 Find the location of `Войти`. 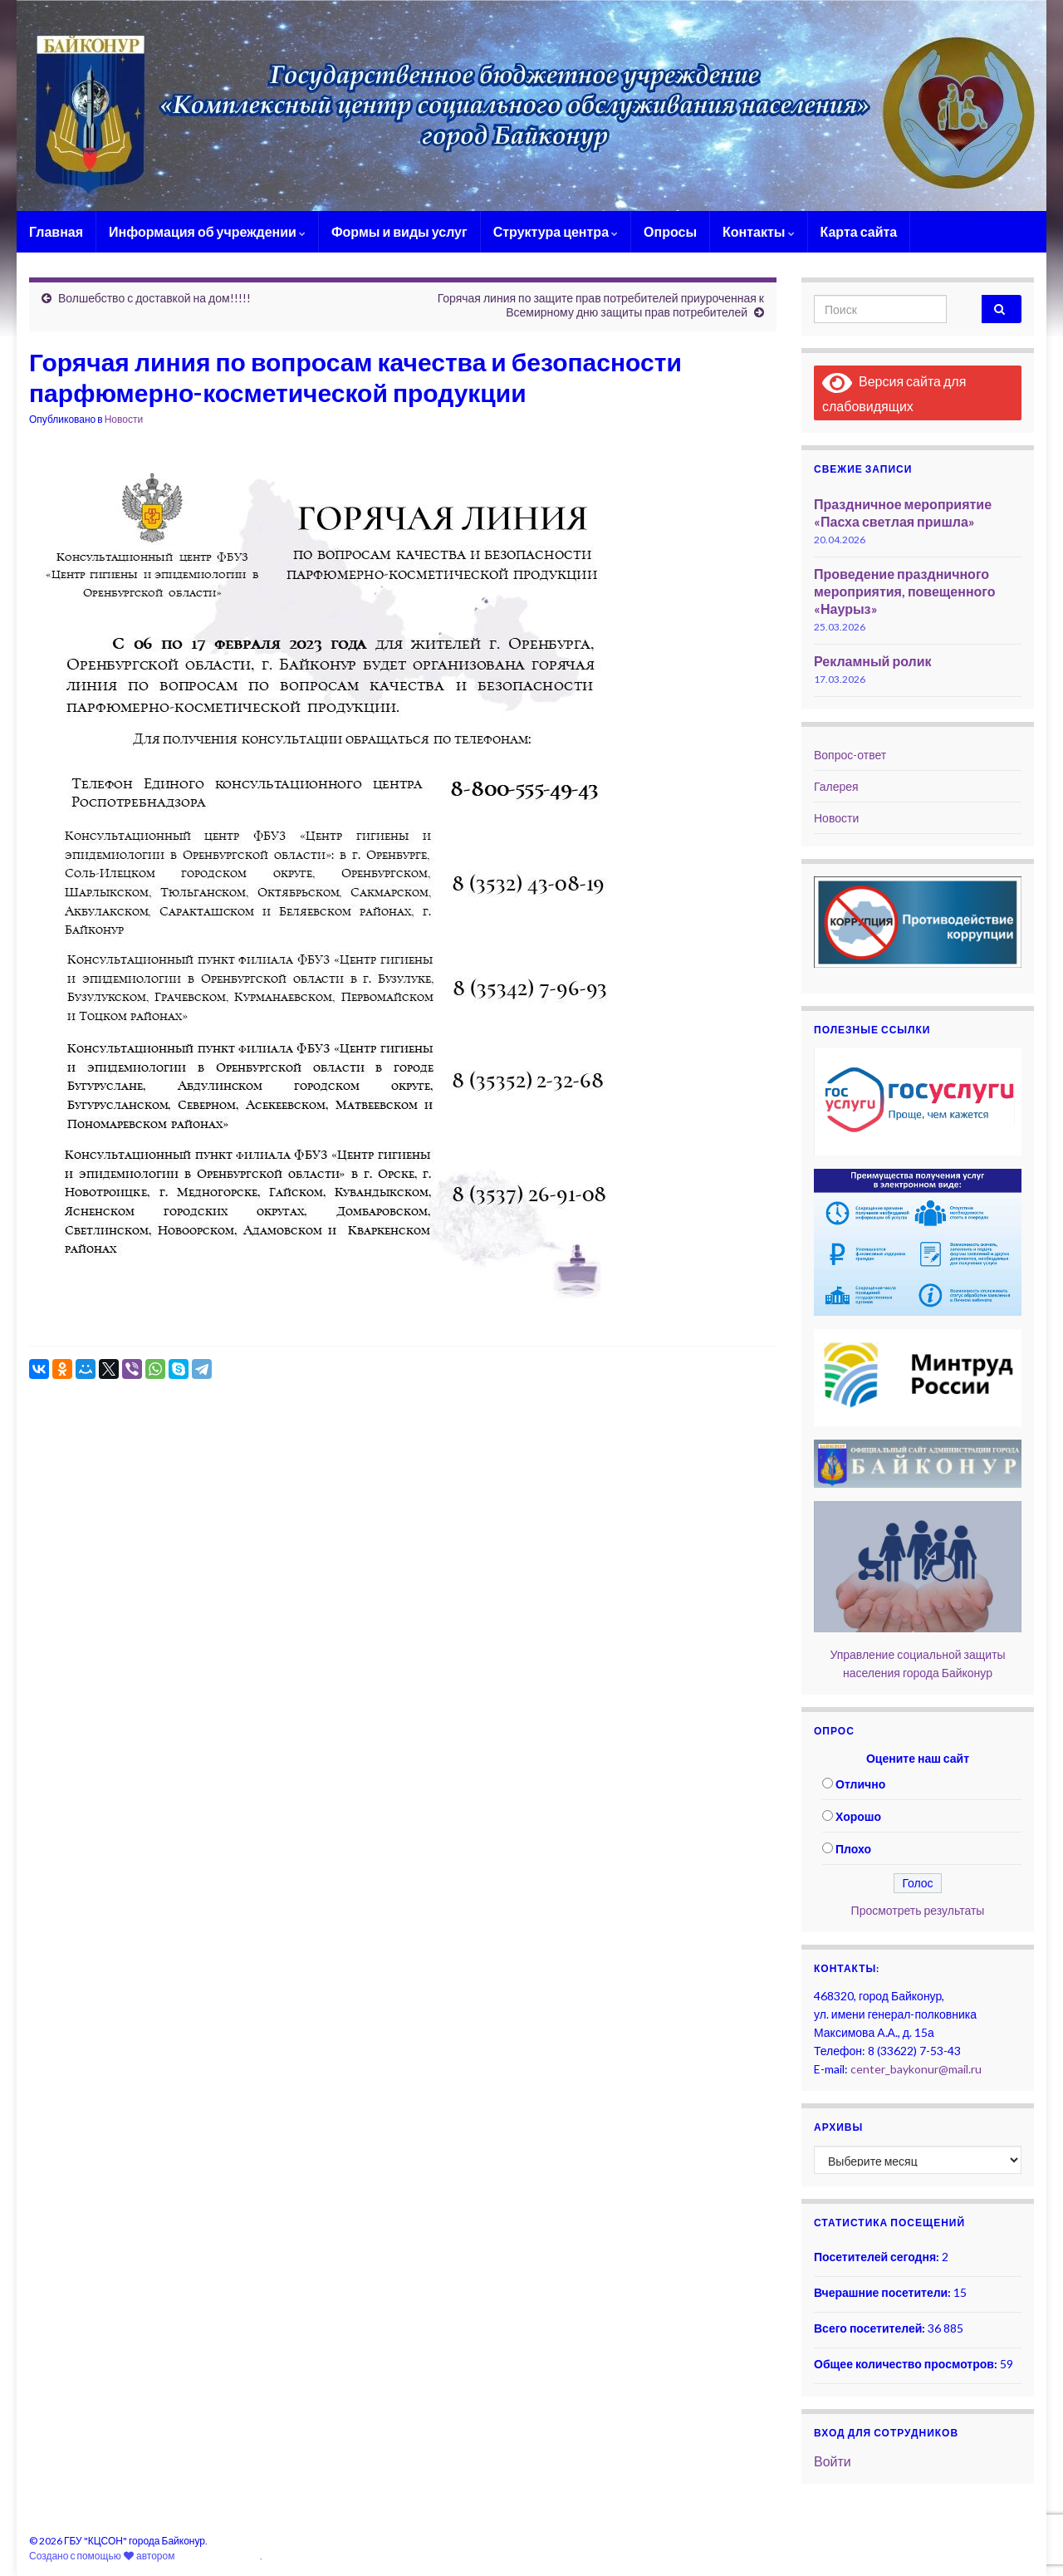

Войти is located at coordinates (832, 2461).